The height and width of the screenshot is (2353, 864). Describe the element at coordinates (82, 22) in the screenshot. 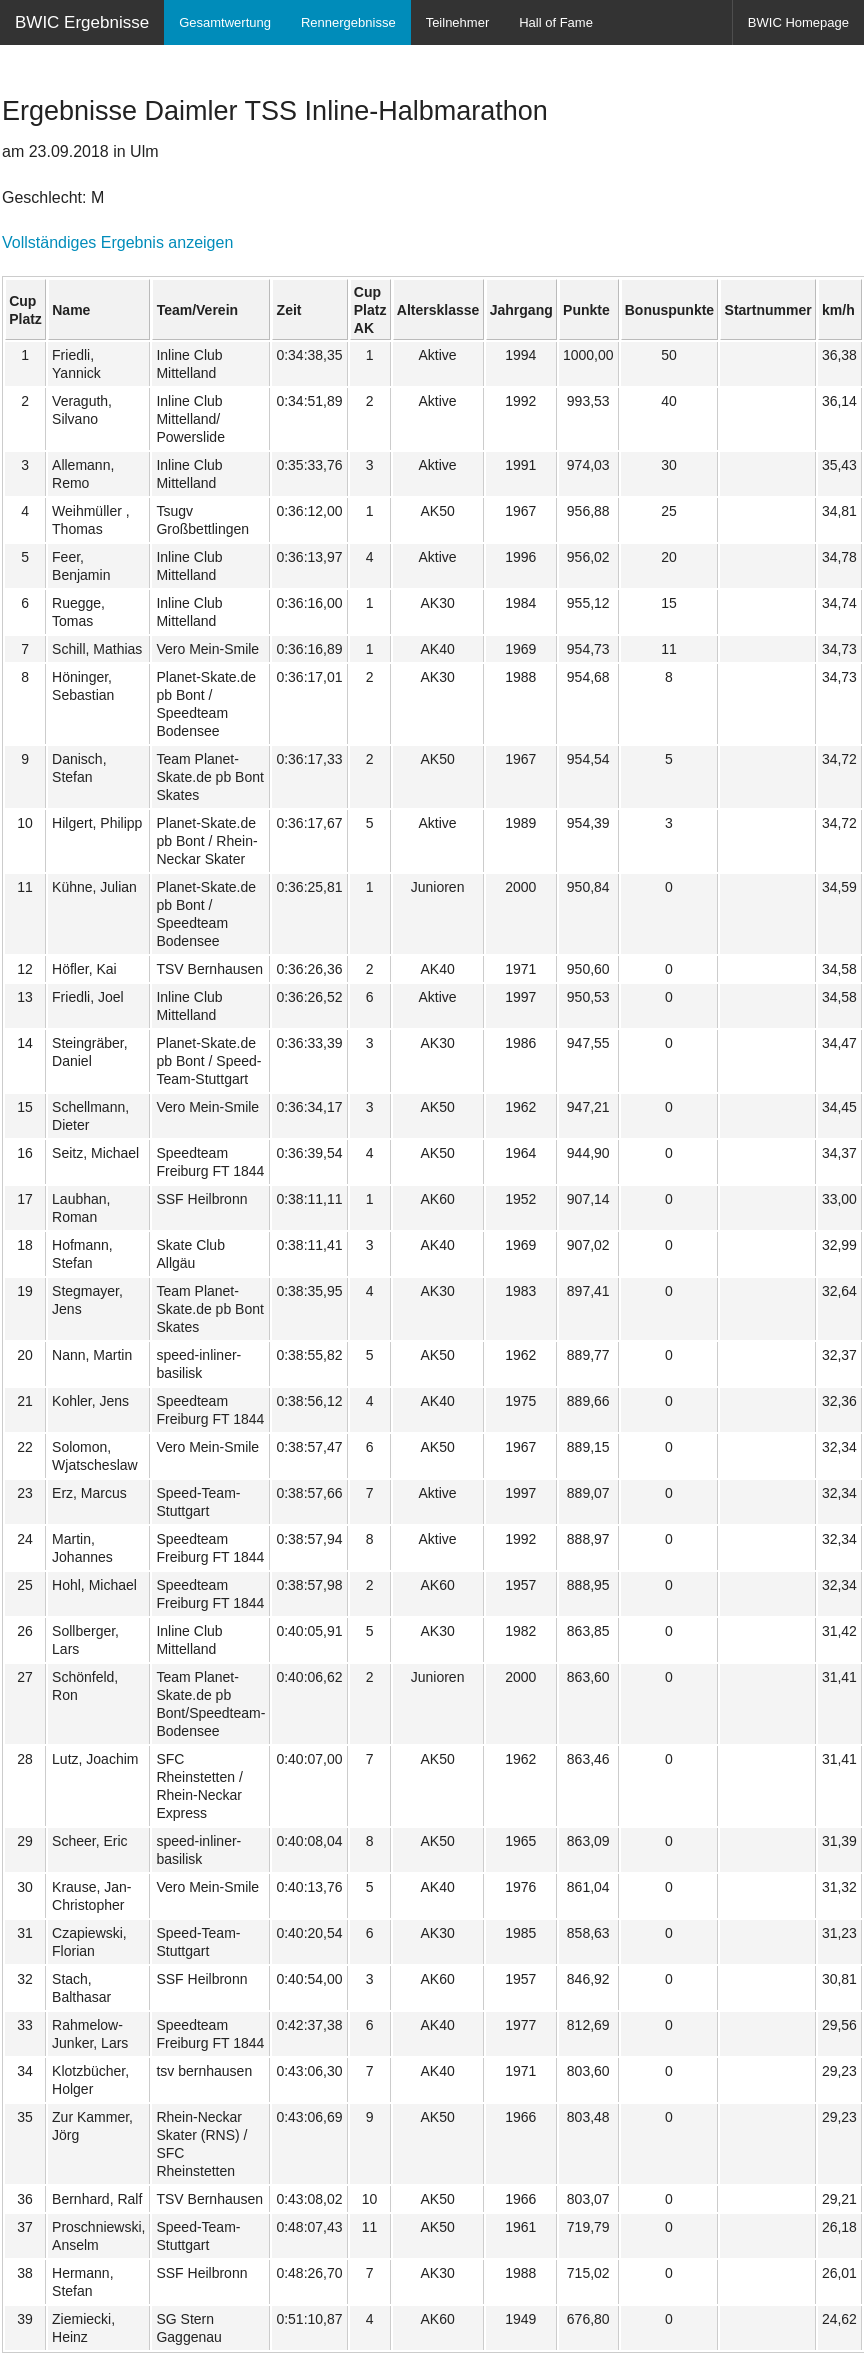

I see `BWIC Ergebnisse` at that location.